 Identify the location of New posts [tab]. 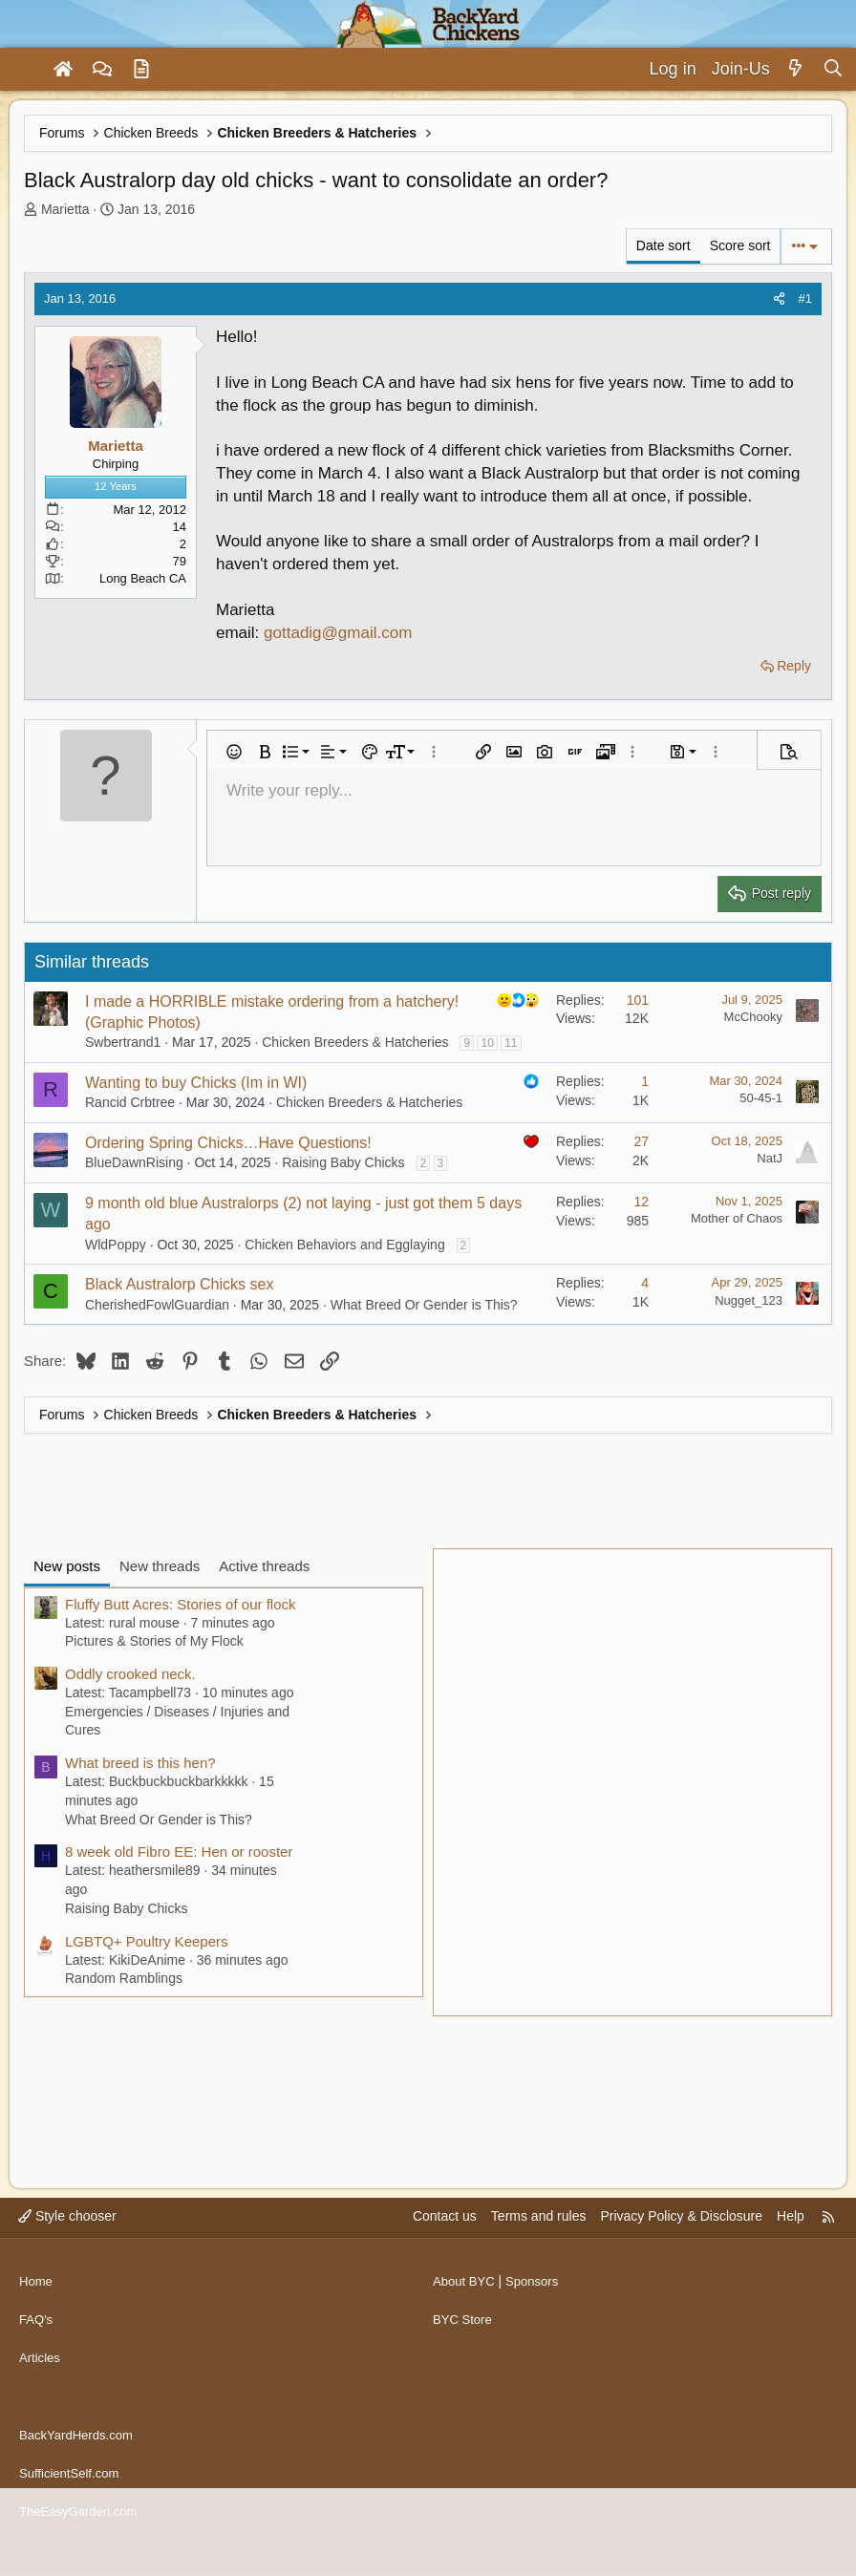
(66, 1566).